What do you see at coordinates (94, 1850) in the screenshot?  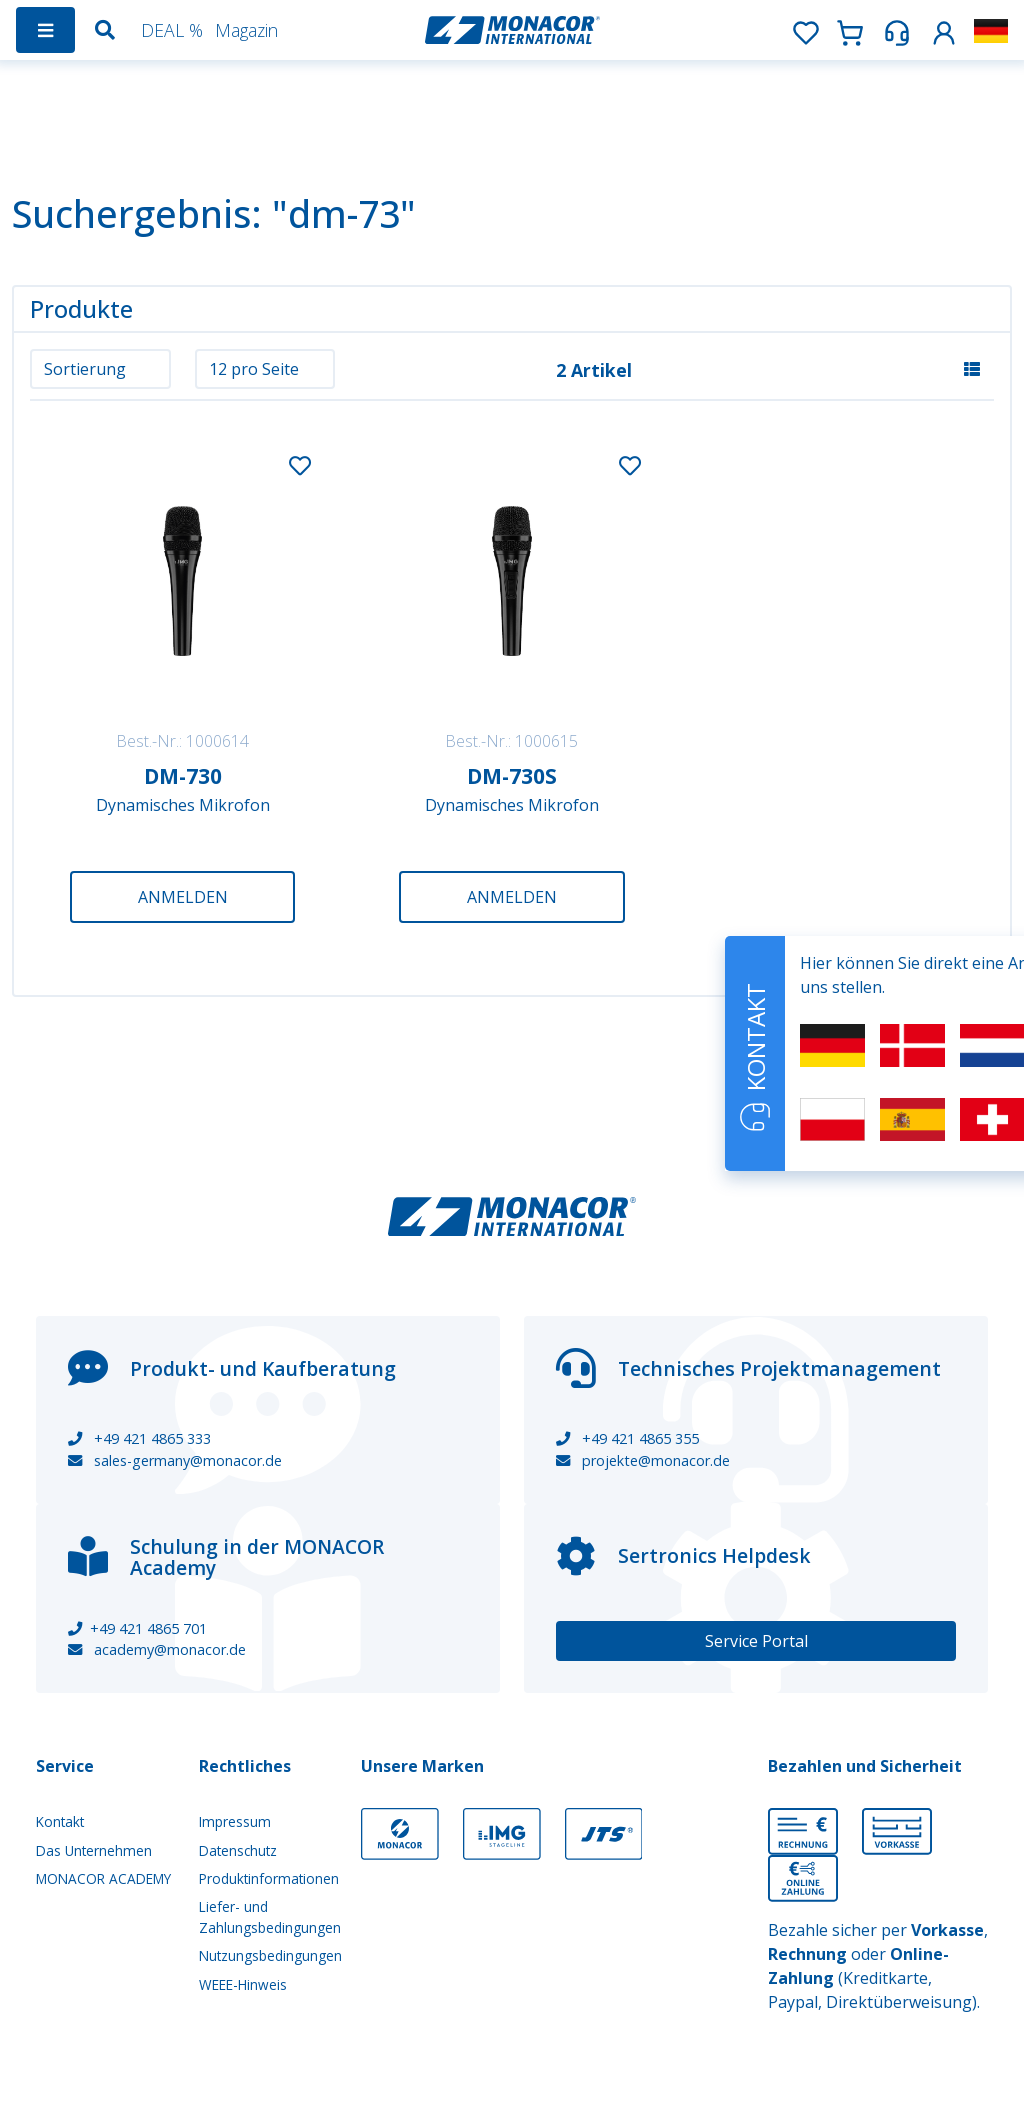 I see `Das Unternehmen` at bounding box center [94, 1850].